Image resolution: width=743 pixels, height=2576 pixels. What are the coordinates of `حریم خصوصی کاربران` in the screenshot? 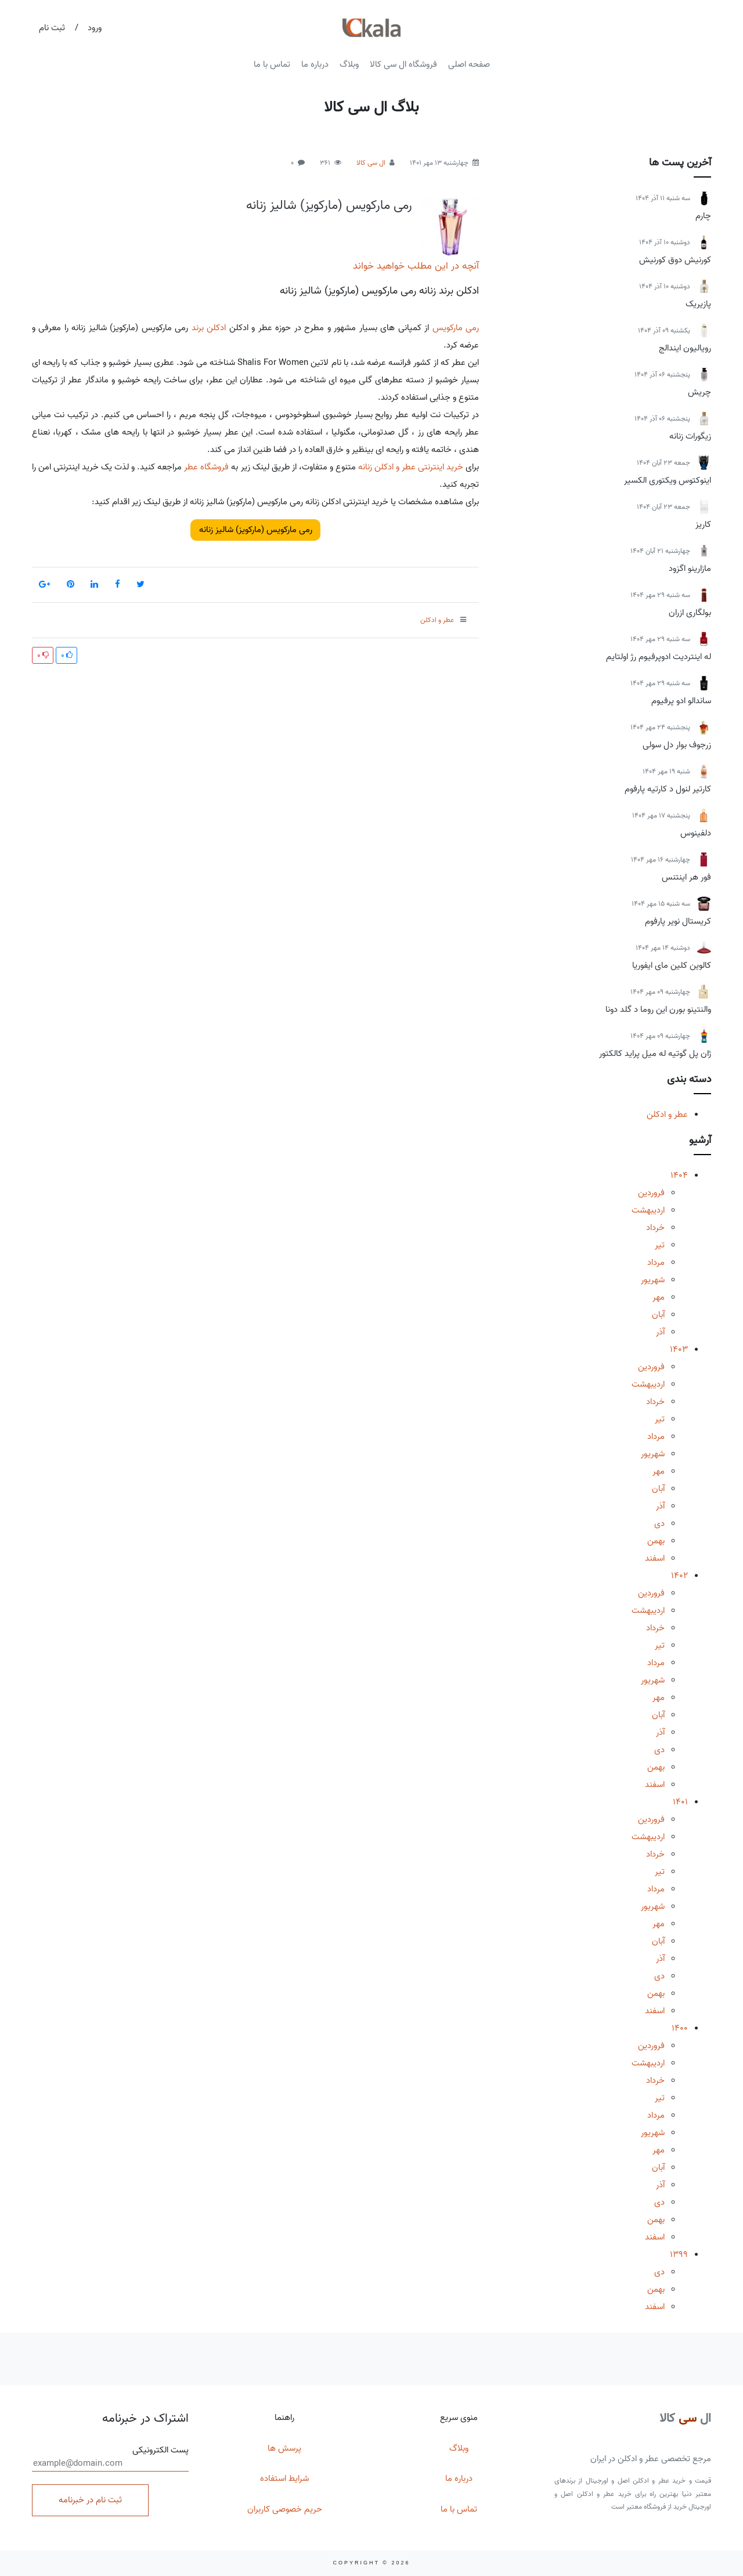 It's located at (284, 2509).